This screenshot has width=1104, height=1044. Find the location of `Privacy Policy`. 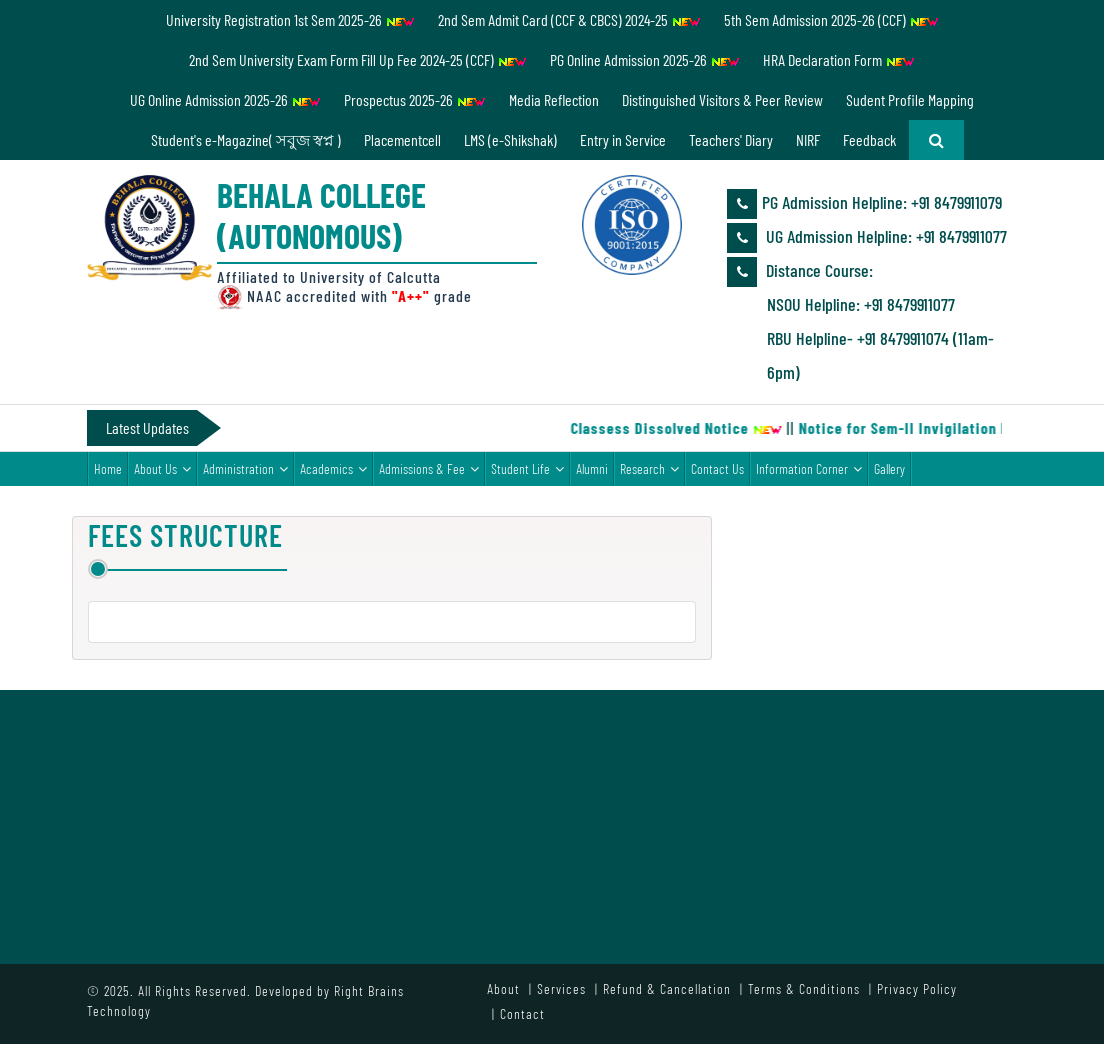

Privacy Policy is located at coordinates (917, 988).